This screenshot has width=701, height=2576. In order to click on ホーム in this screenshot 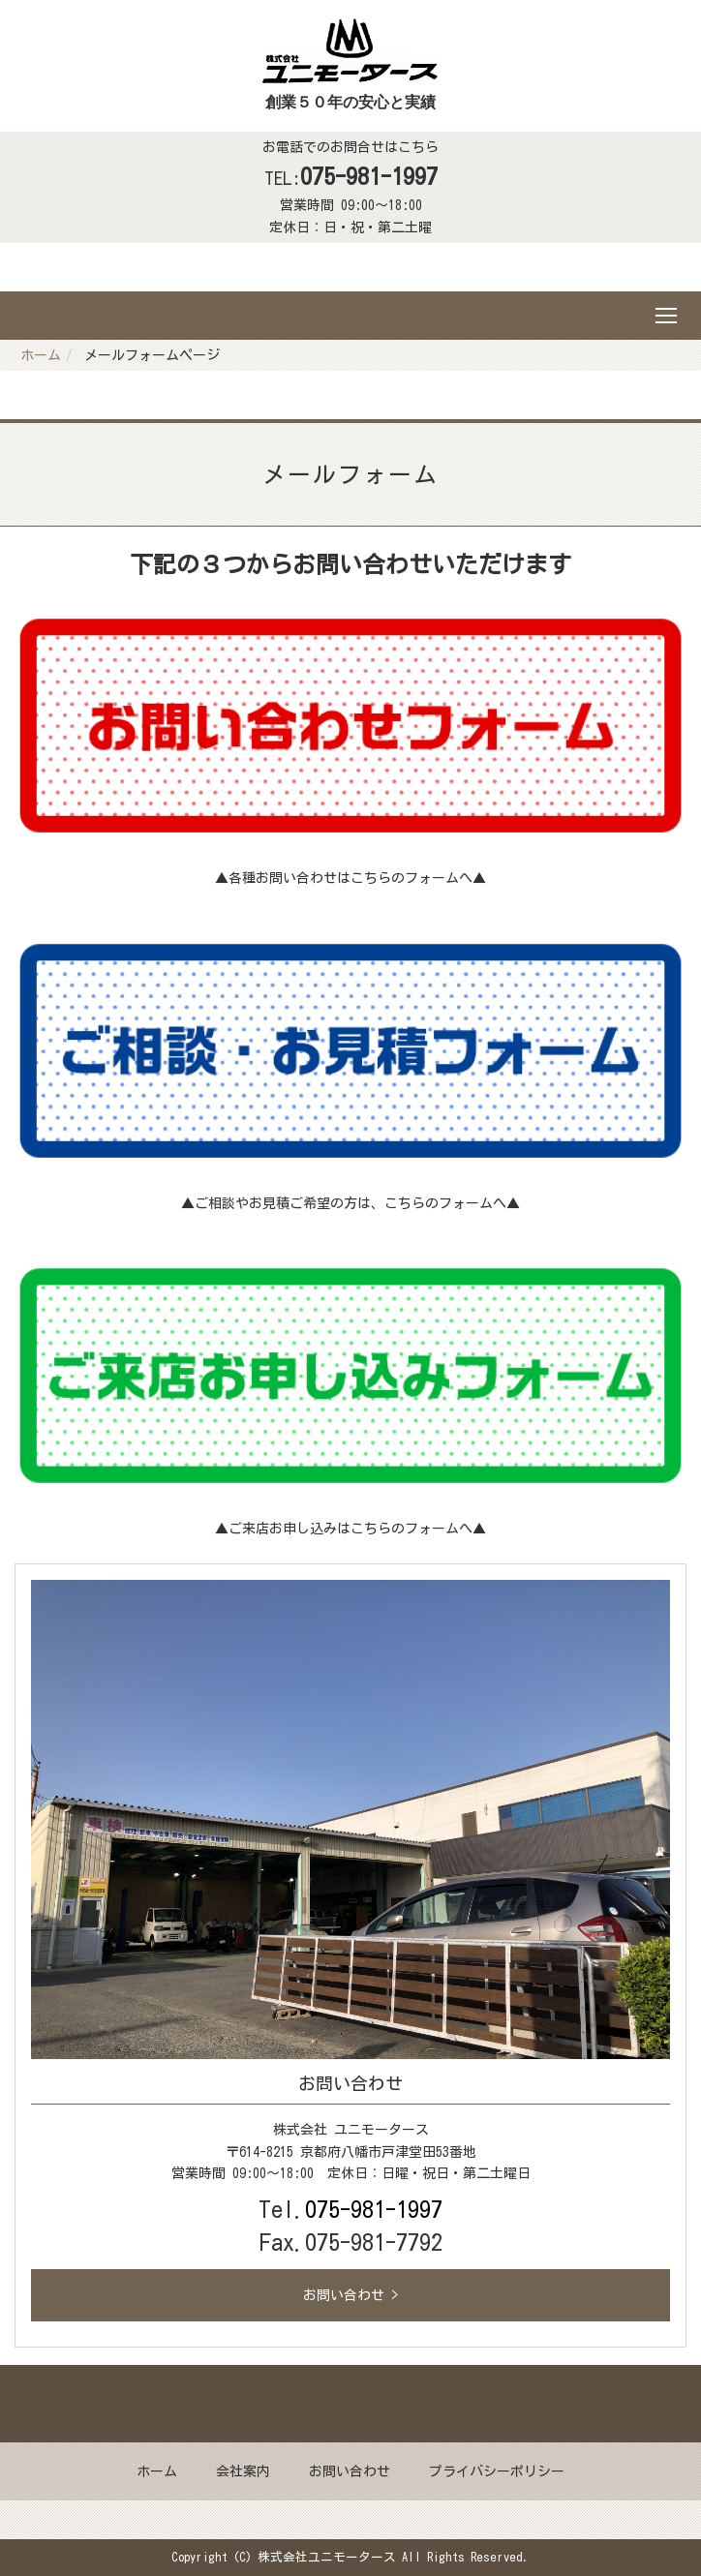, I will do `click(40, 355)`.